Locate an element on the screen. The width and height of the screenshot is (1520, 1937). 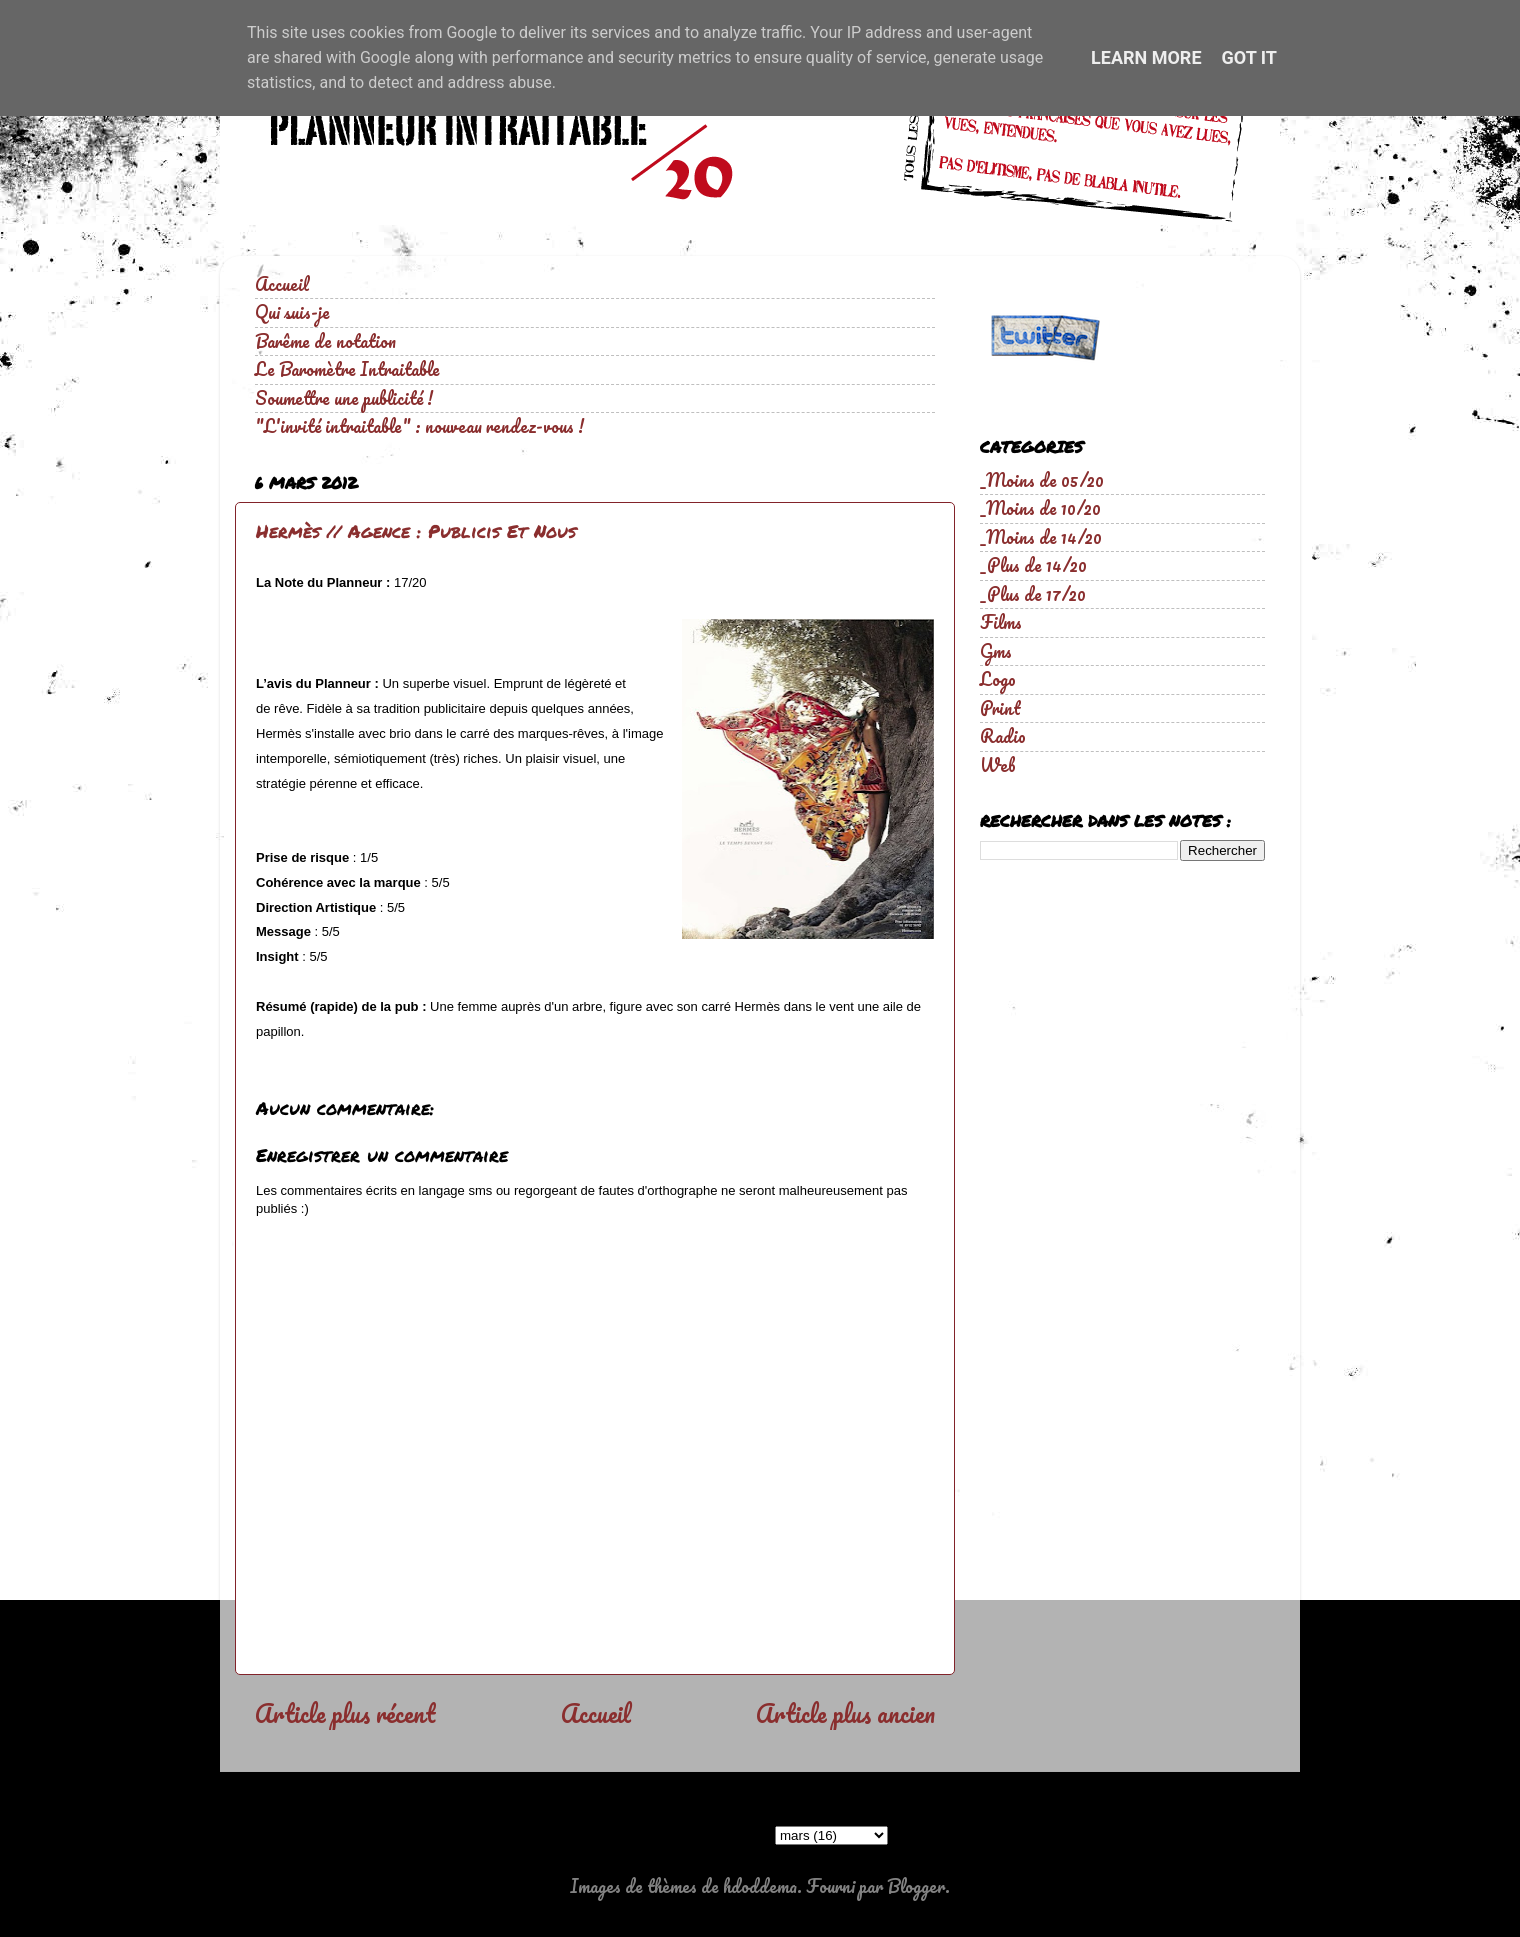
Gms is located at coordinates (996, 651).